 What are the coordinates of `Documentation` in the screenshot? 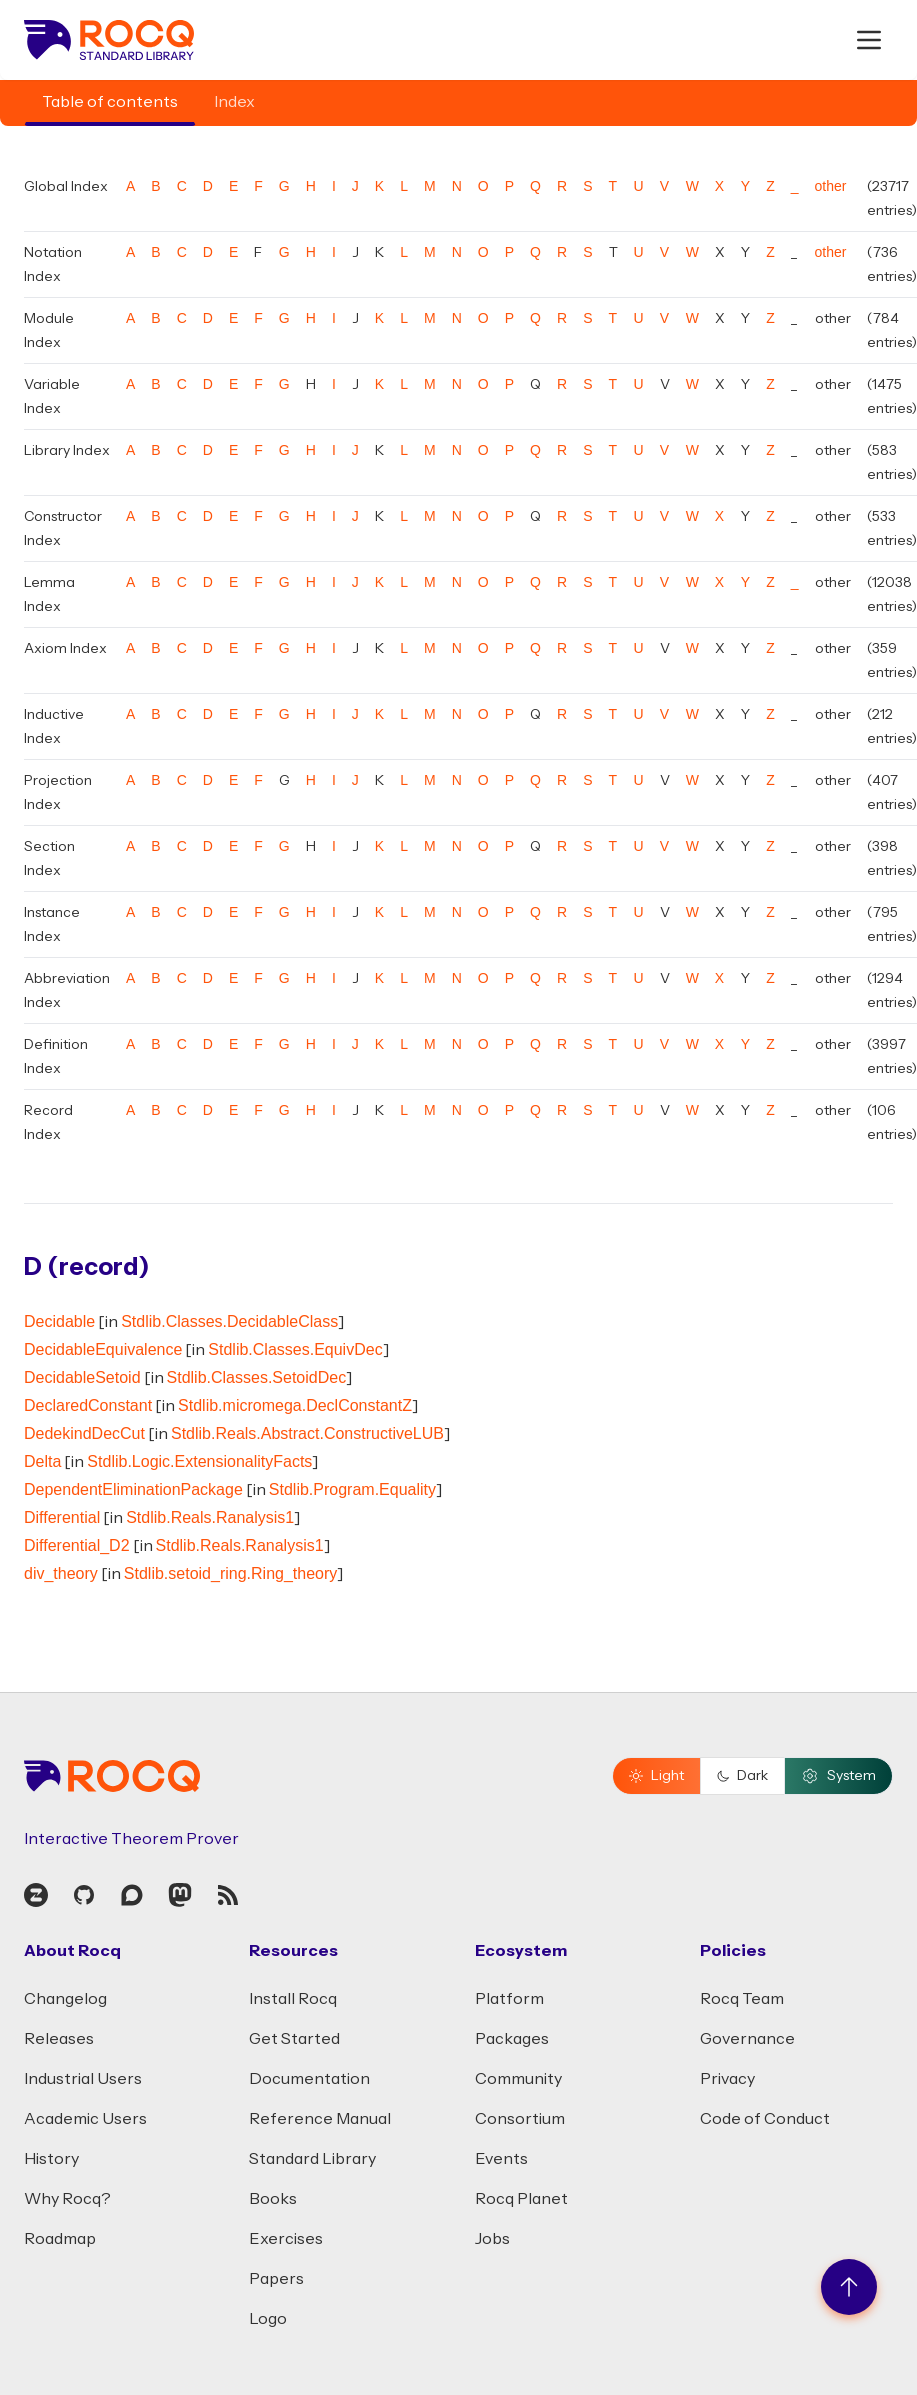 It's located at (309, 2079).